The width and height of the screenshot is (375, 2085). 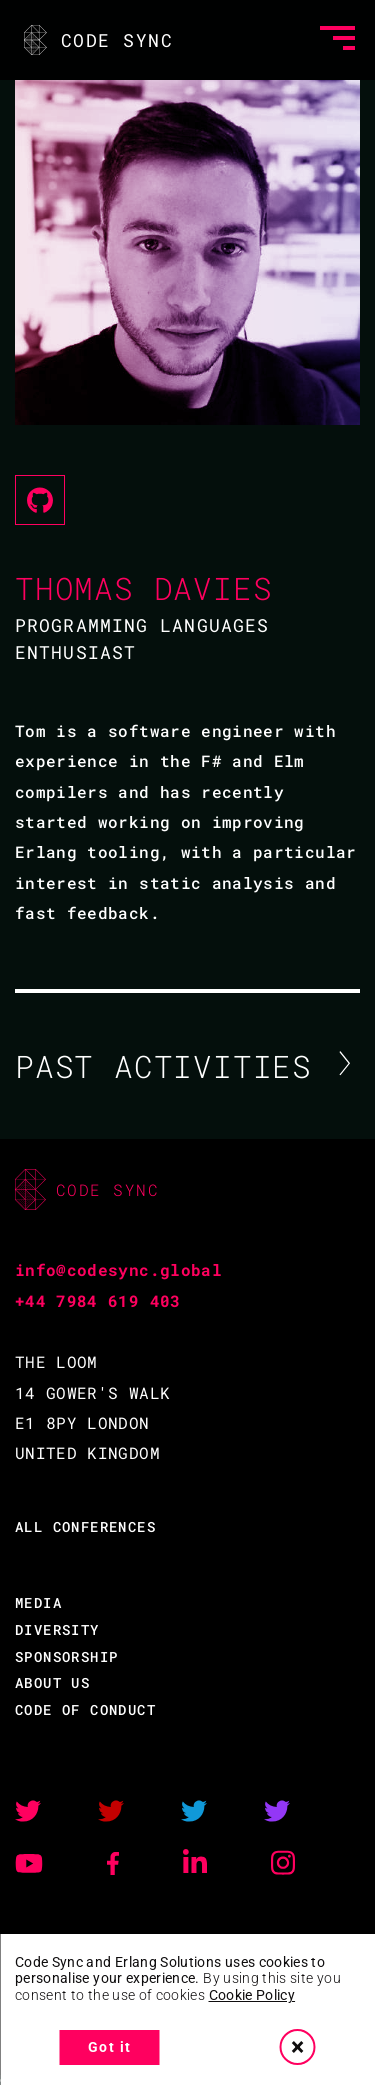 I want to click on SPONSORSHIP, so click(x=66, y=1656).